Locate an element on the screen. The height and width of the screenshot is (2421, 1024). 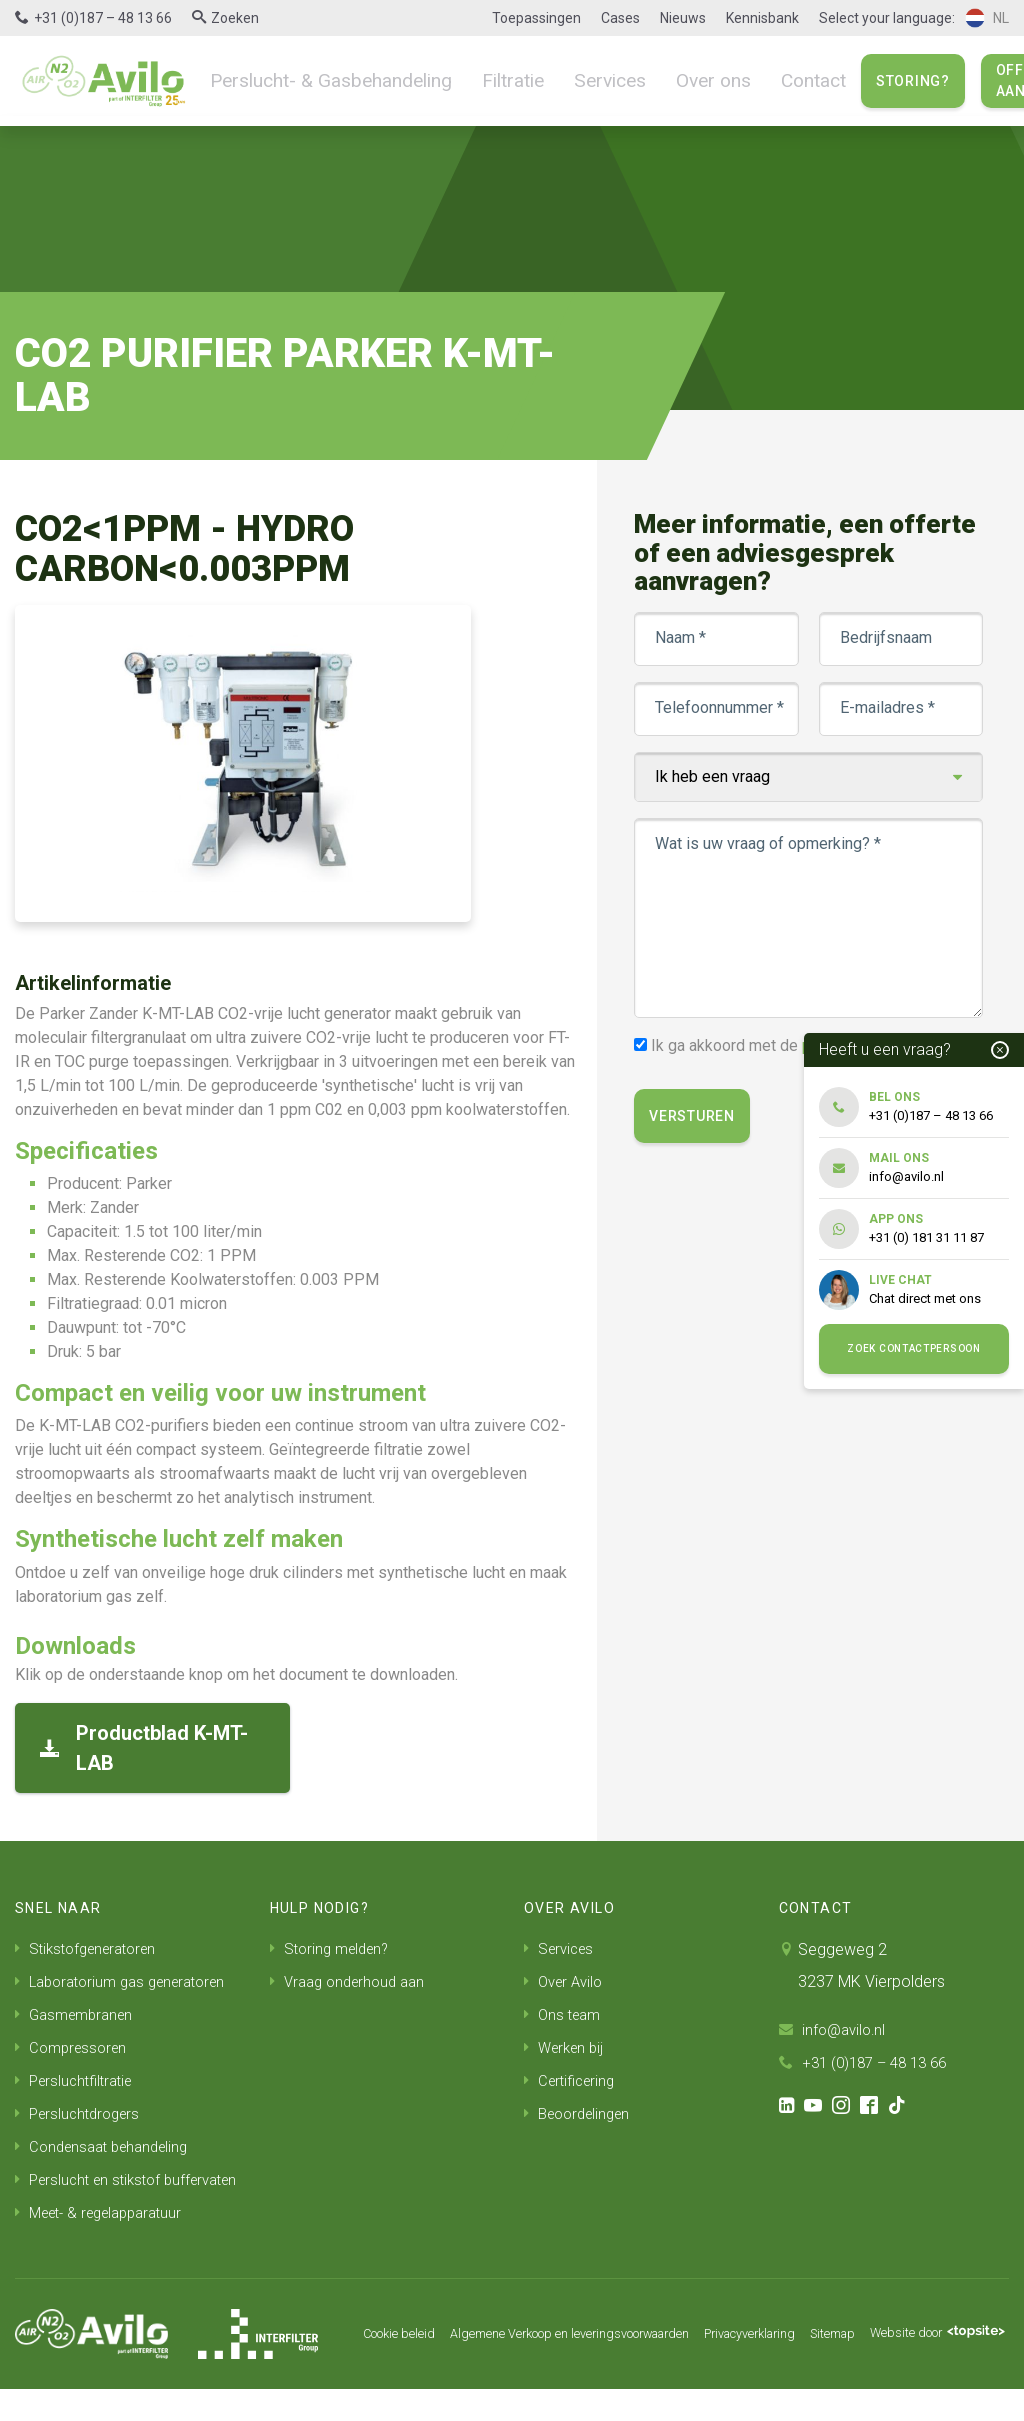
Meet- & regelapparatuur is located at coordinates (107, 2236).